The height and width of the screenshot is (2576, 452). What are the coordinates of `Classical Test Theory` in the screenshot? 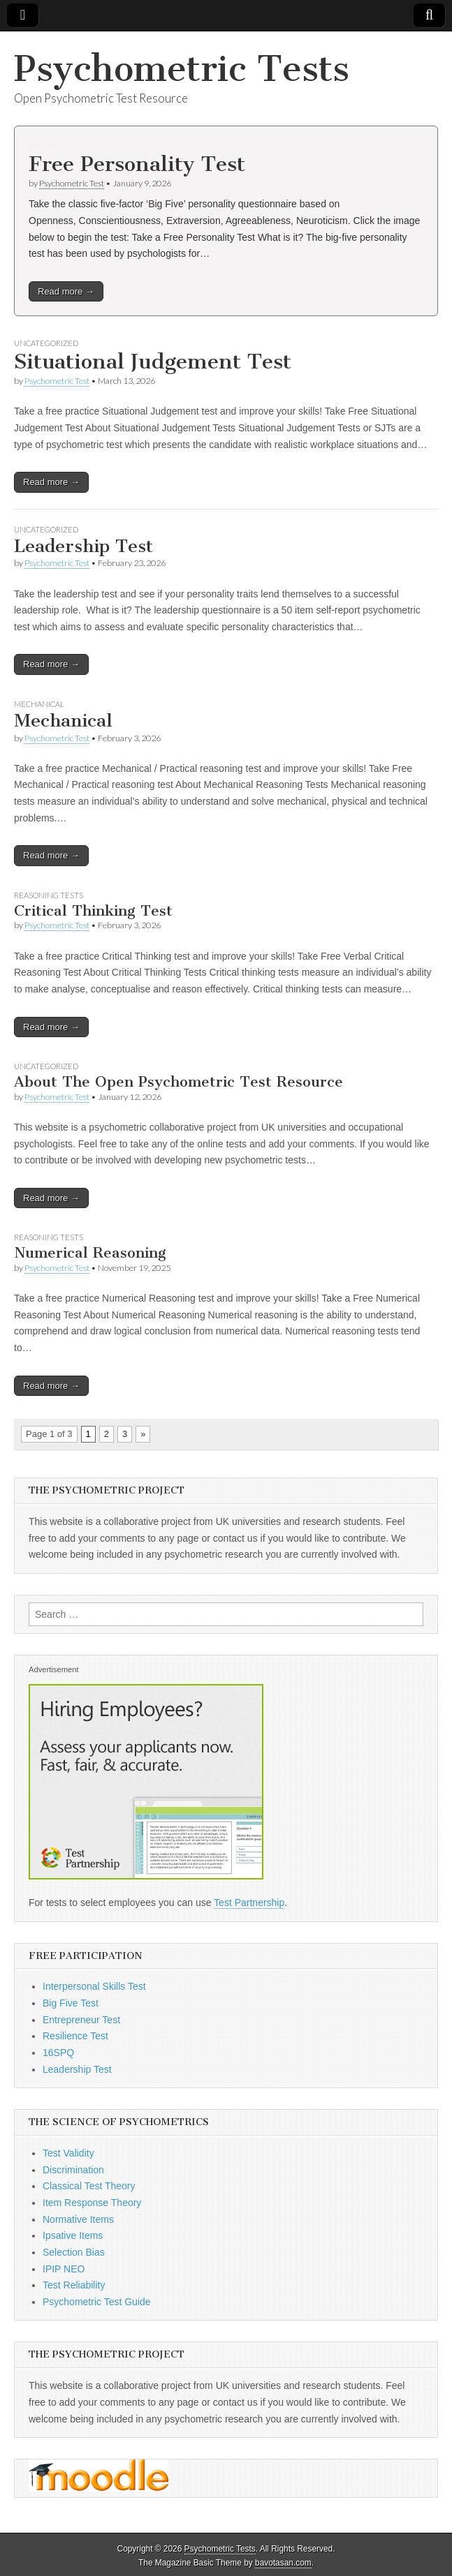 It's located at (89, 2185).